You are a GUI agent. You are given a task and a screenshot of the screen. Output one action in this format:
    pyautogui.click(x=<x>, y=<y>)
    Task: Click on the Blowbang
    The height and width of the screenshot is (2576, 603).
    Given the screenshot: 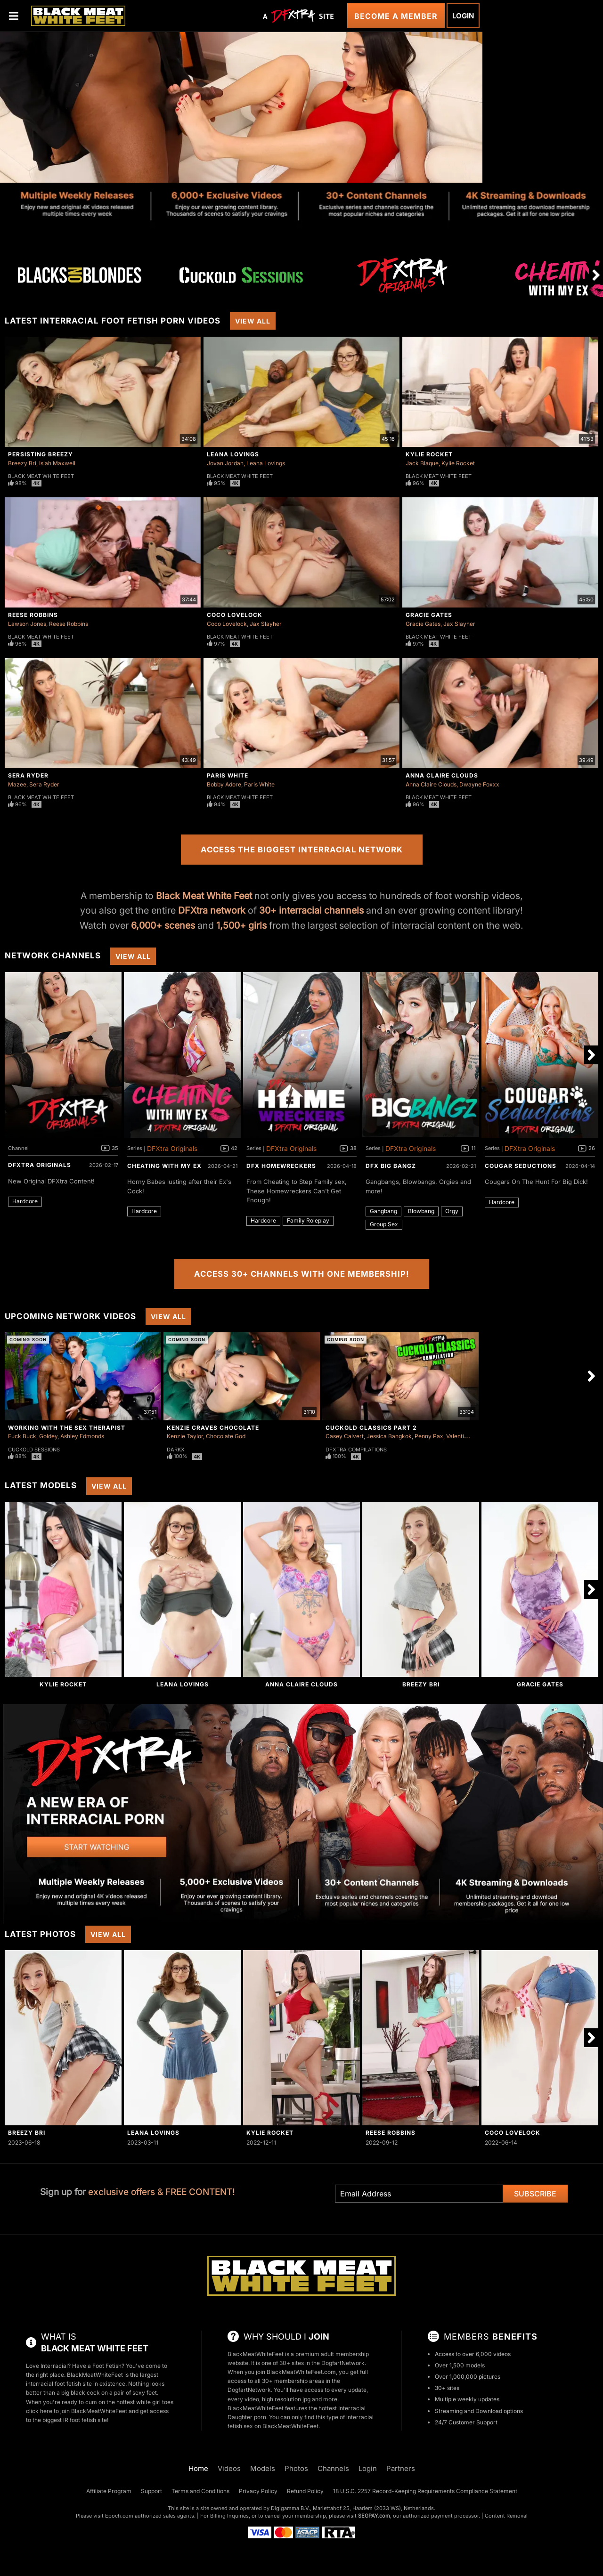 What is the action you would take?
    pyautogui.click(x=421, y=1211)
    